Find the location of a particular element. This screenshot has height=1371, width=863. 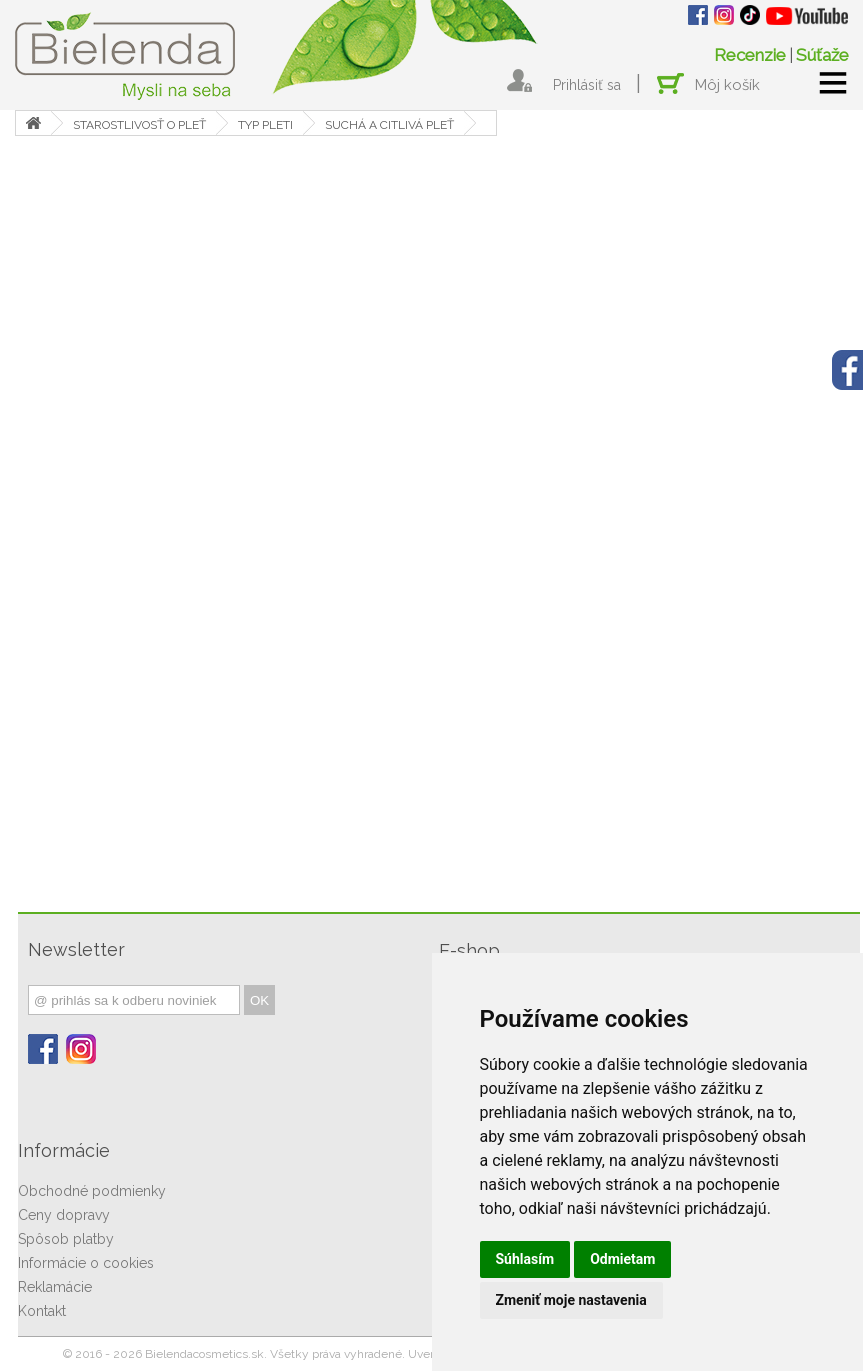

Spôsob platby is located at coordinates (66, 1239).